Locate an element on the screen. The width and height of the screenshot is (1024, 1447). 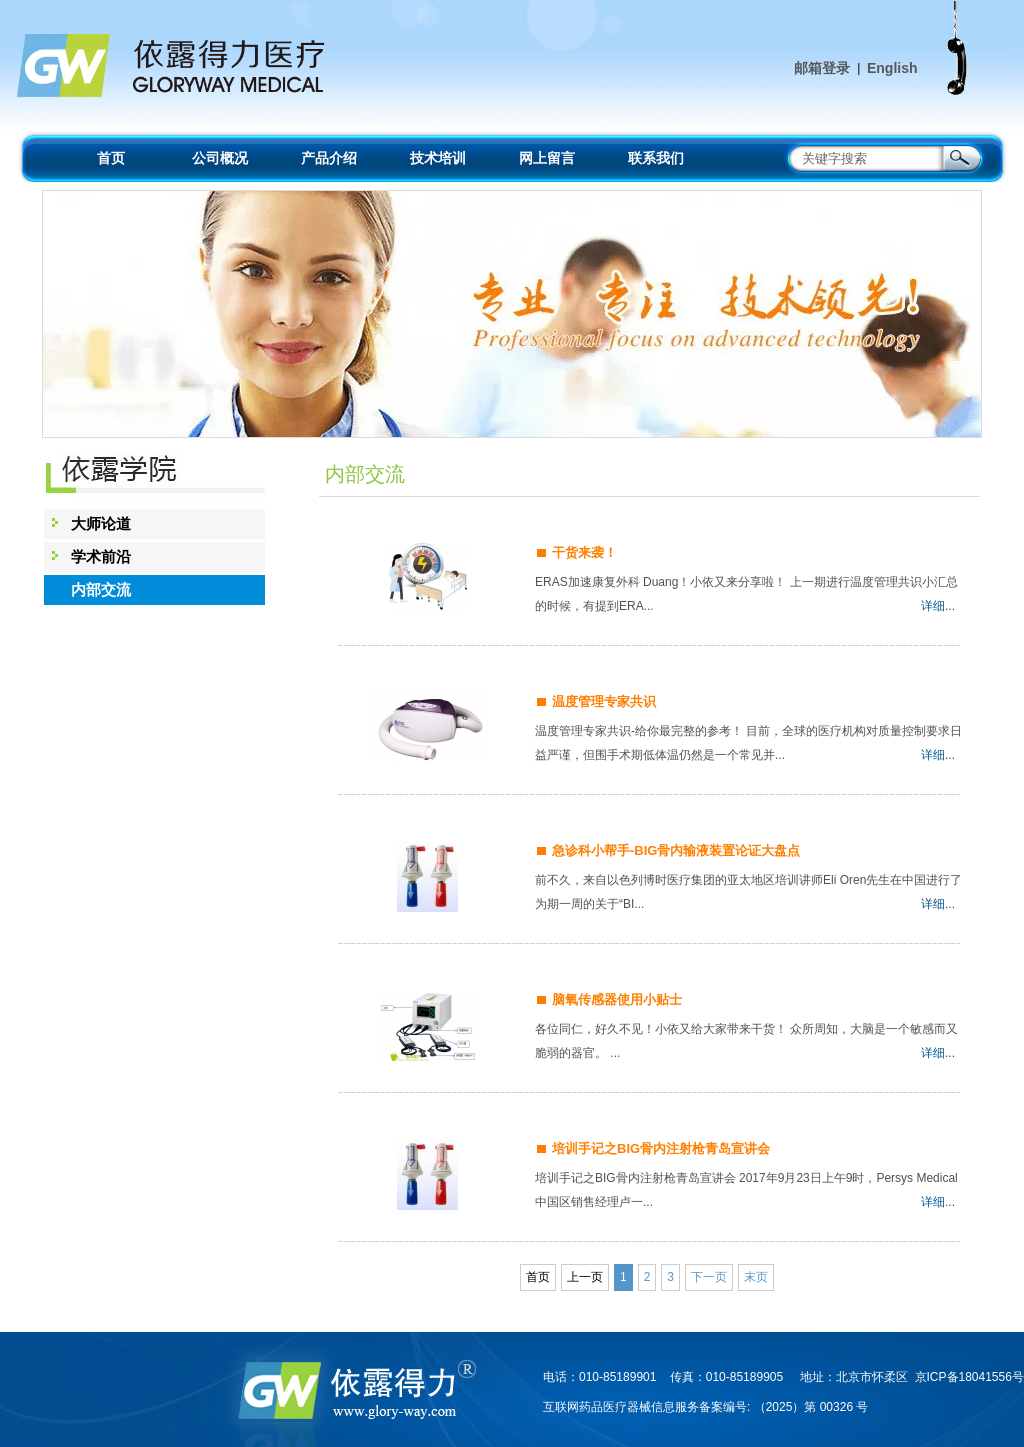
English is located at coordinates (892, 68).